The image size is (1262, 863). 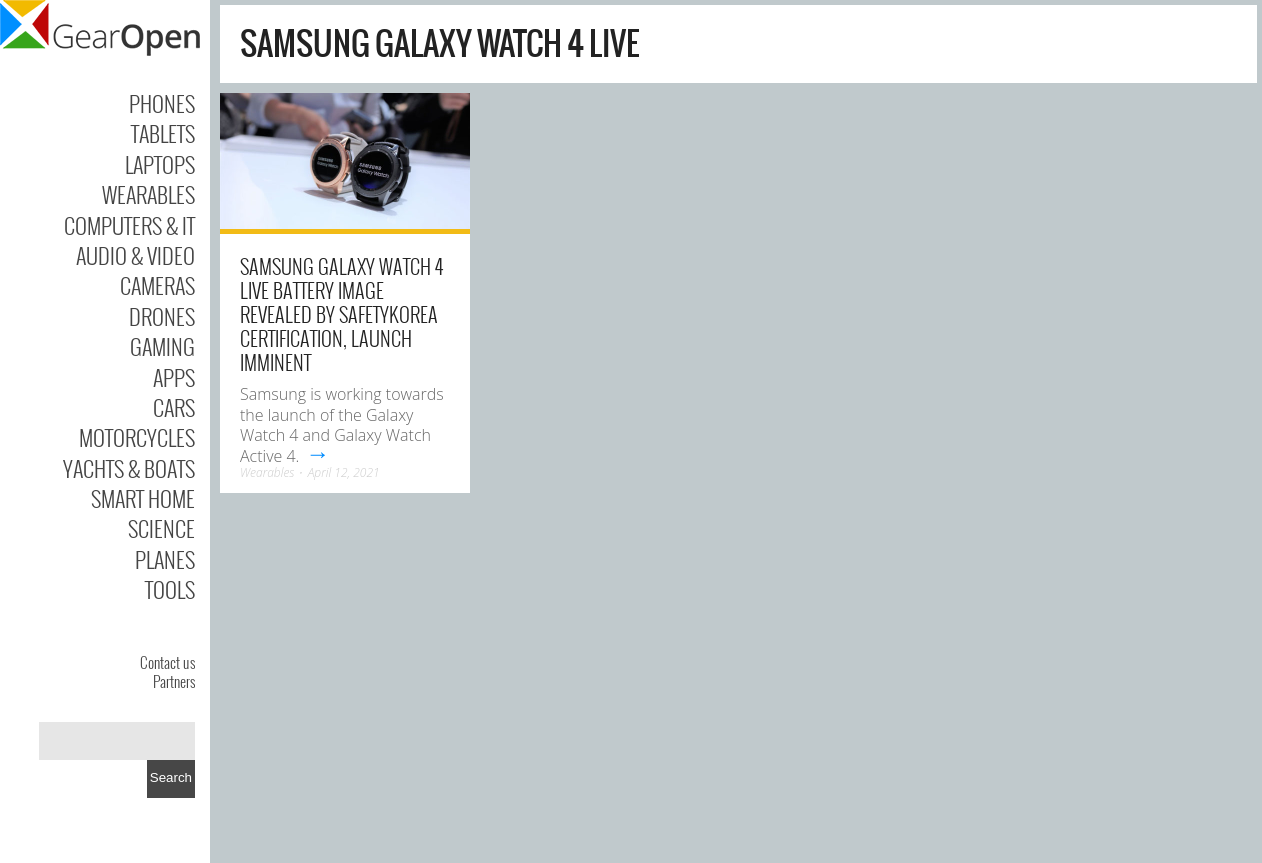 What do you see at coordinates (162, 346) in the screenshot?
I see `Gaming` at bounding box center [162, 346].